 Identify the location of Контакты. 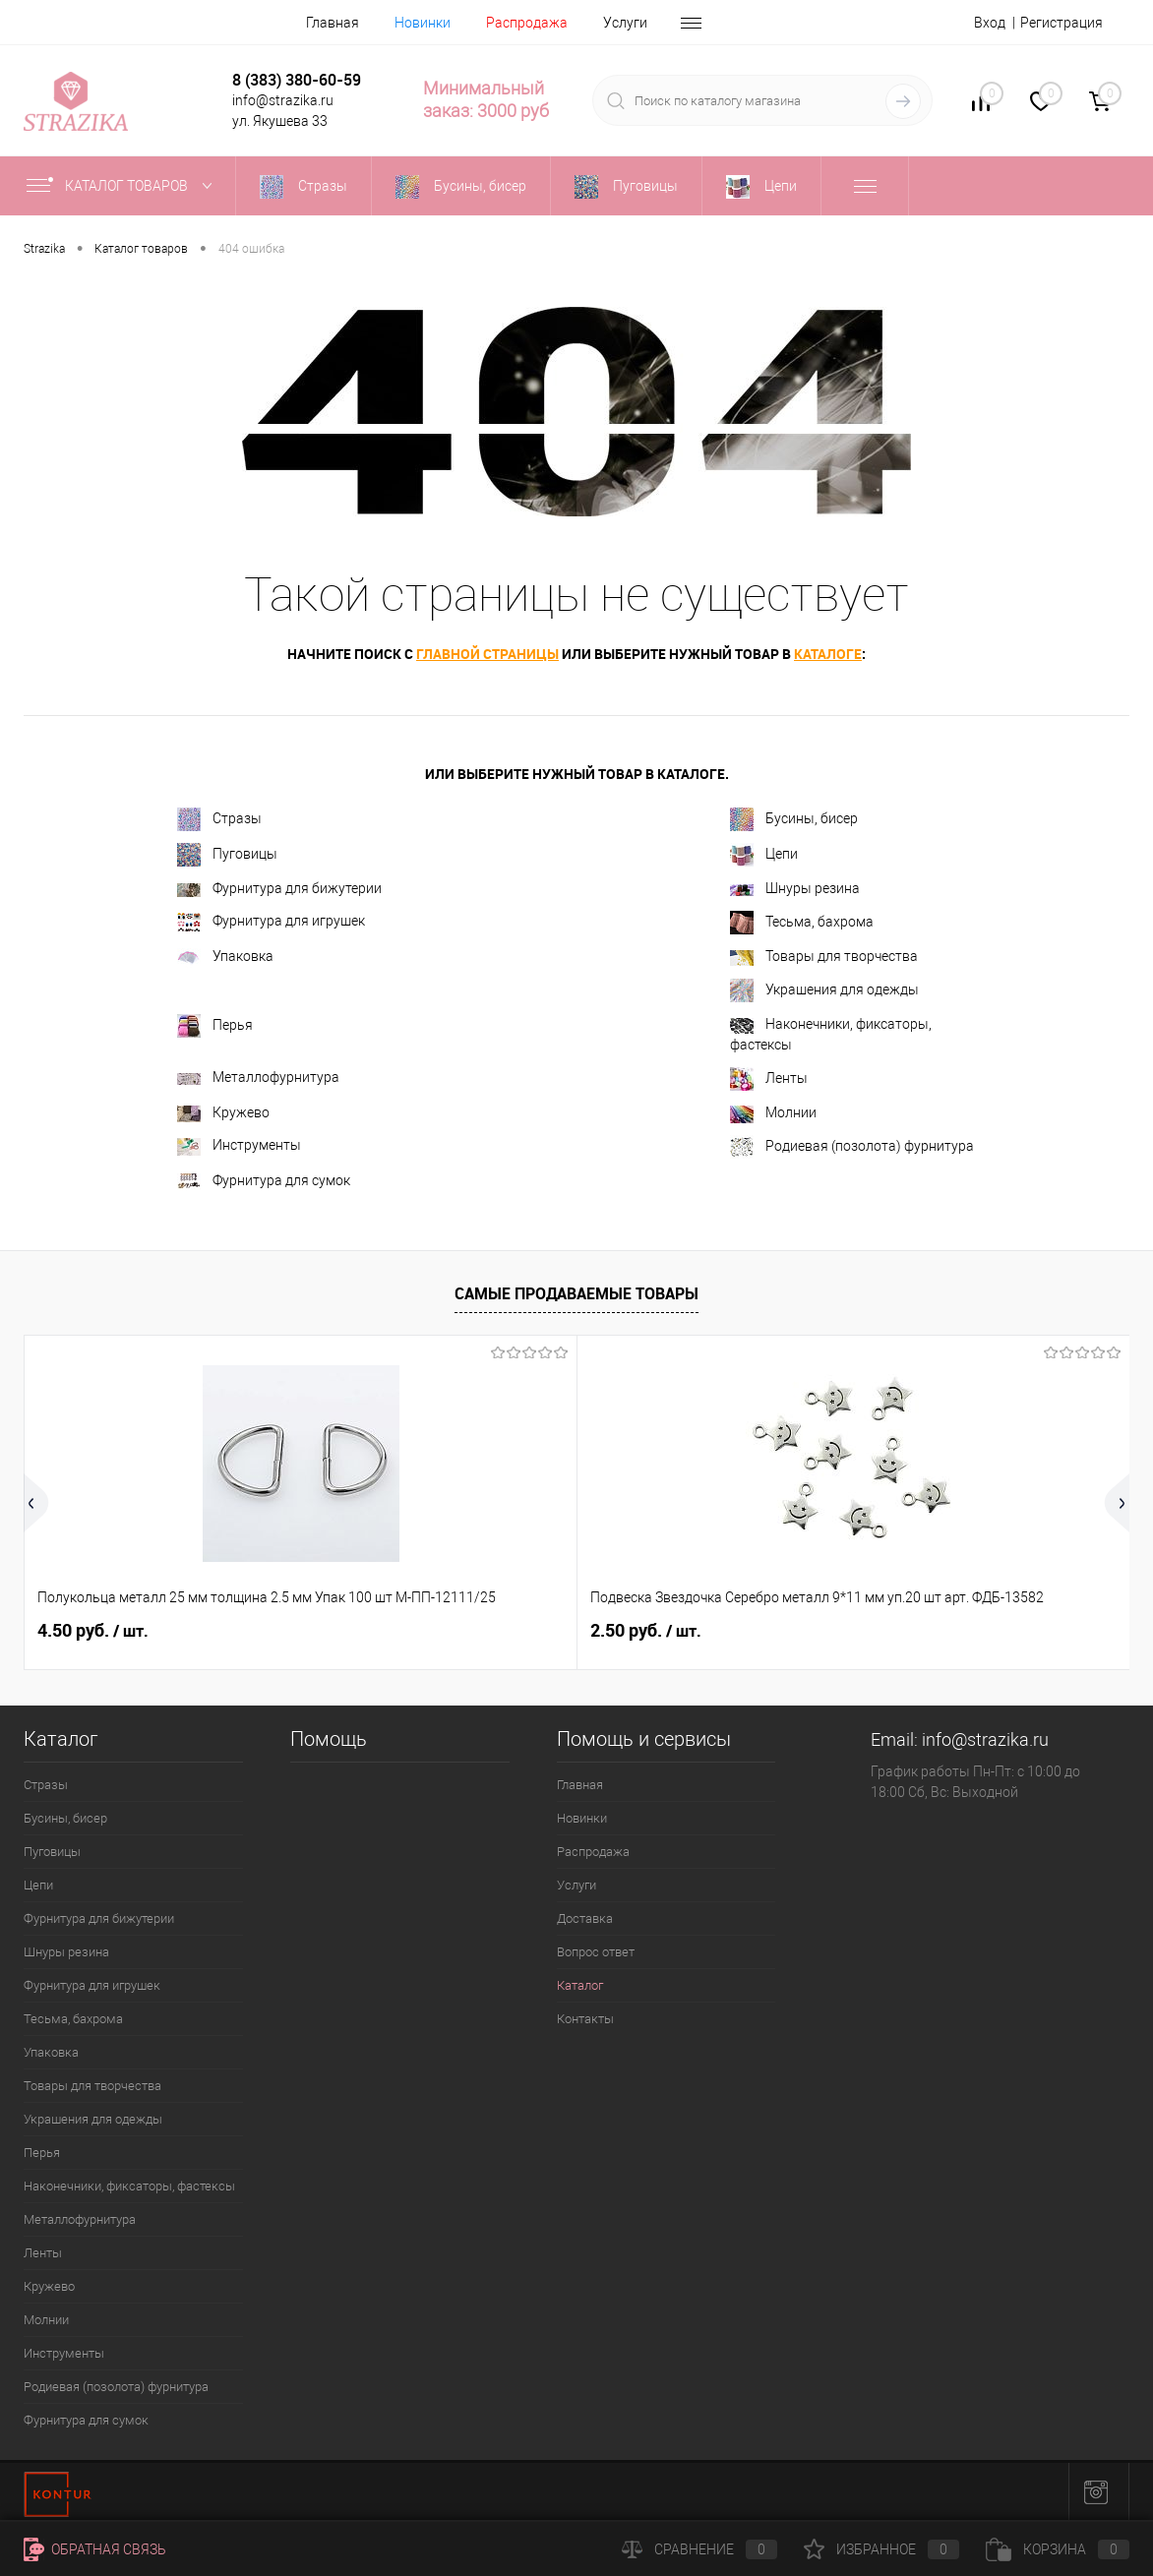
(585, 2018).